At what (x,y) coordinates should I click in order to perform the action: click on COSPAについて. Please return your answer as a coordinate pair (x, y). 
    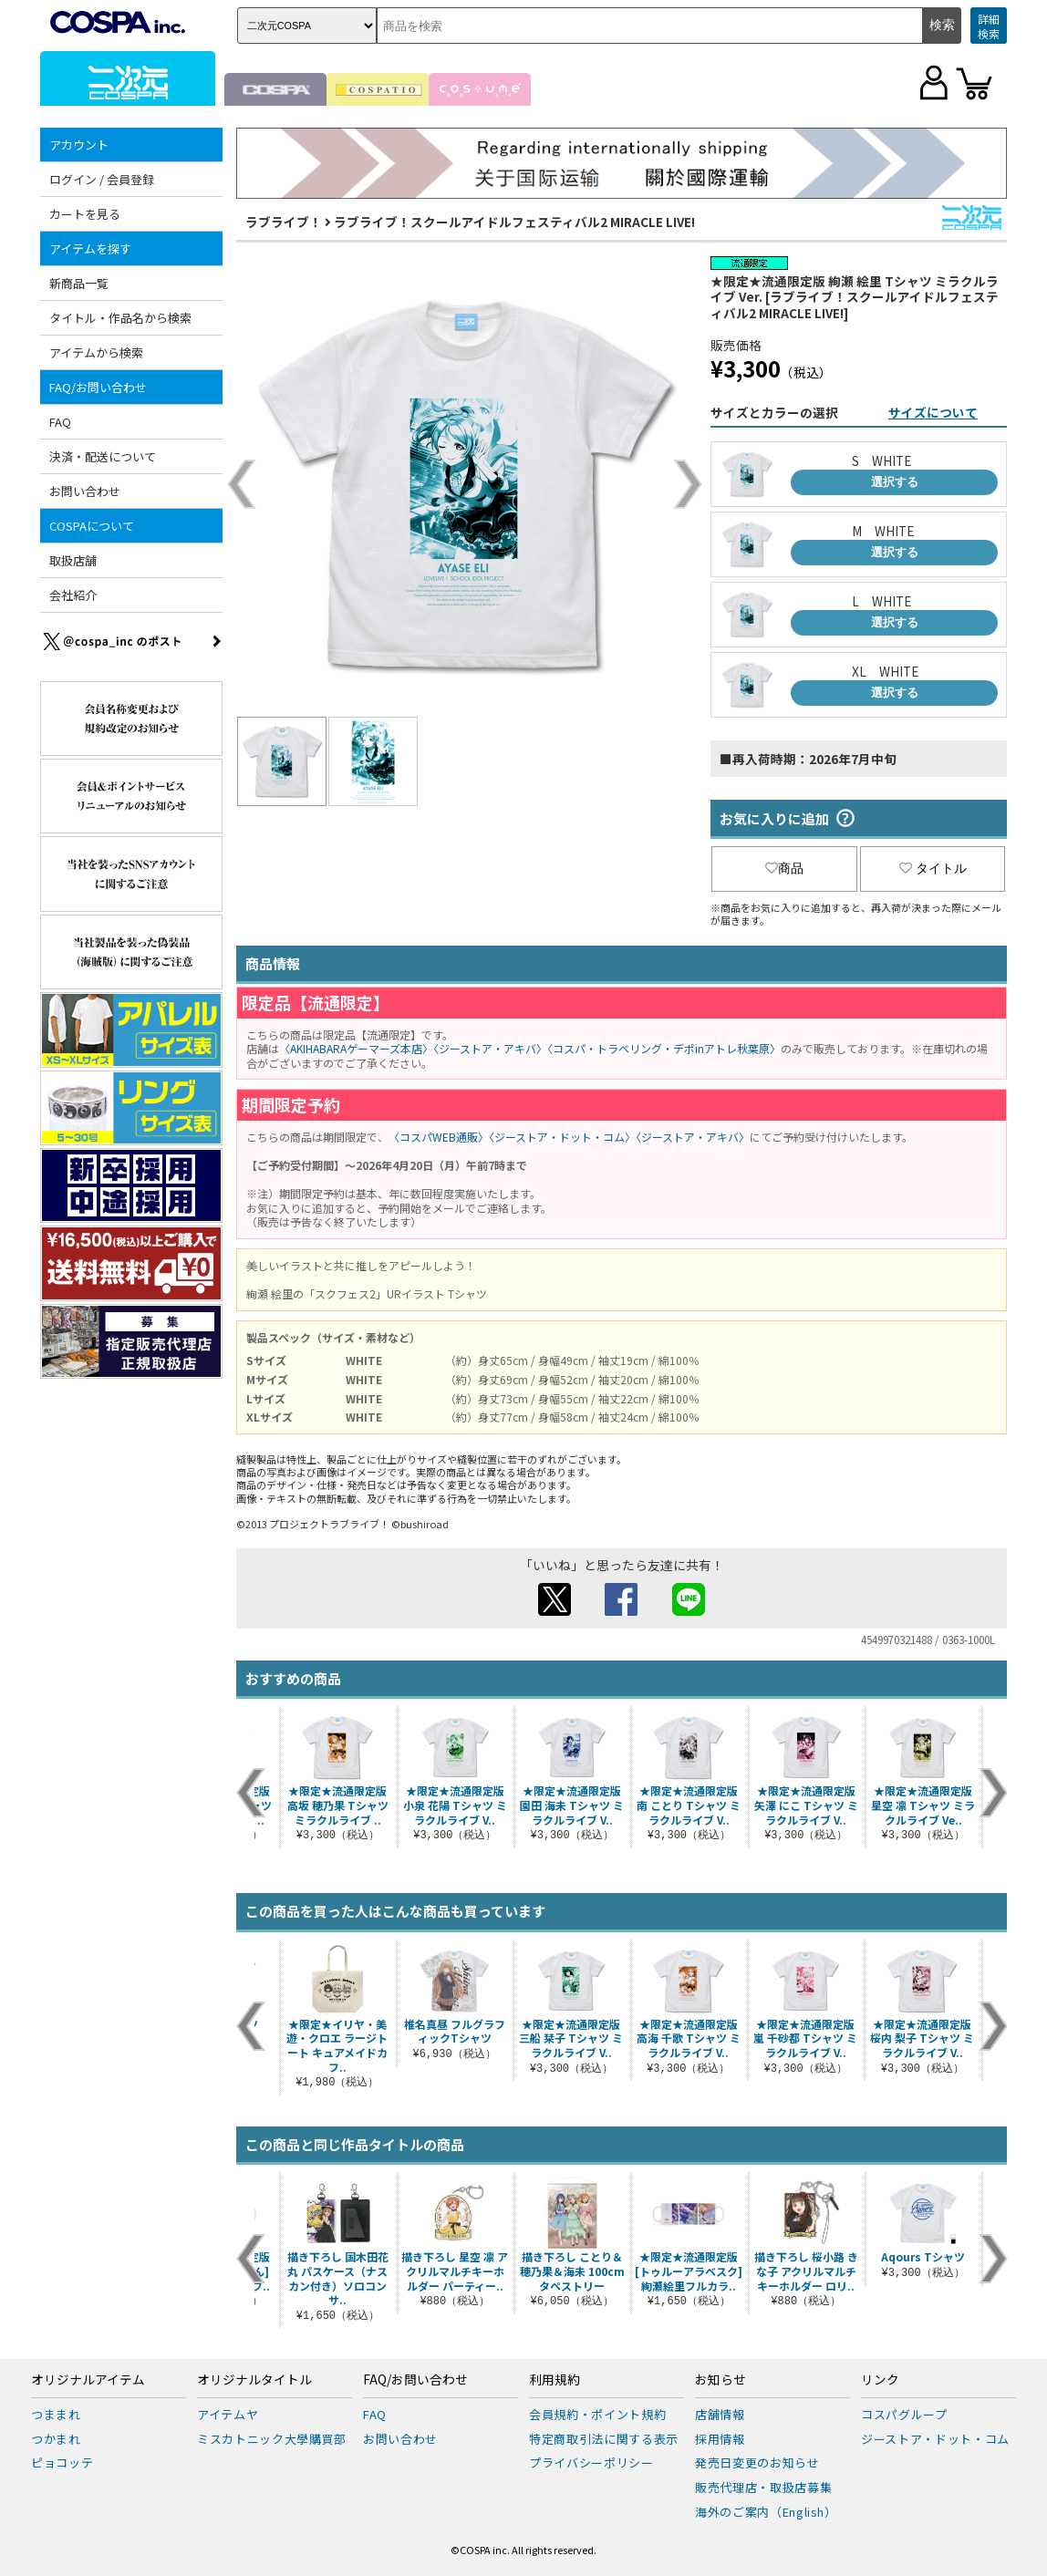
    Looking at the image, I should click on (91, 525).